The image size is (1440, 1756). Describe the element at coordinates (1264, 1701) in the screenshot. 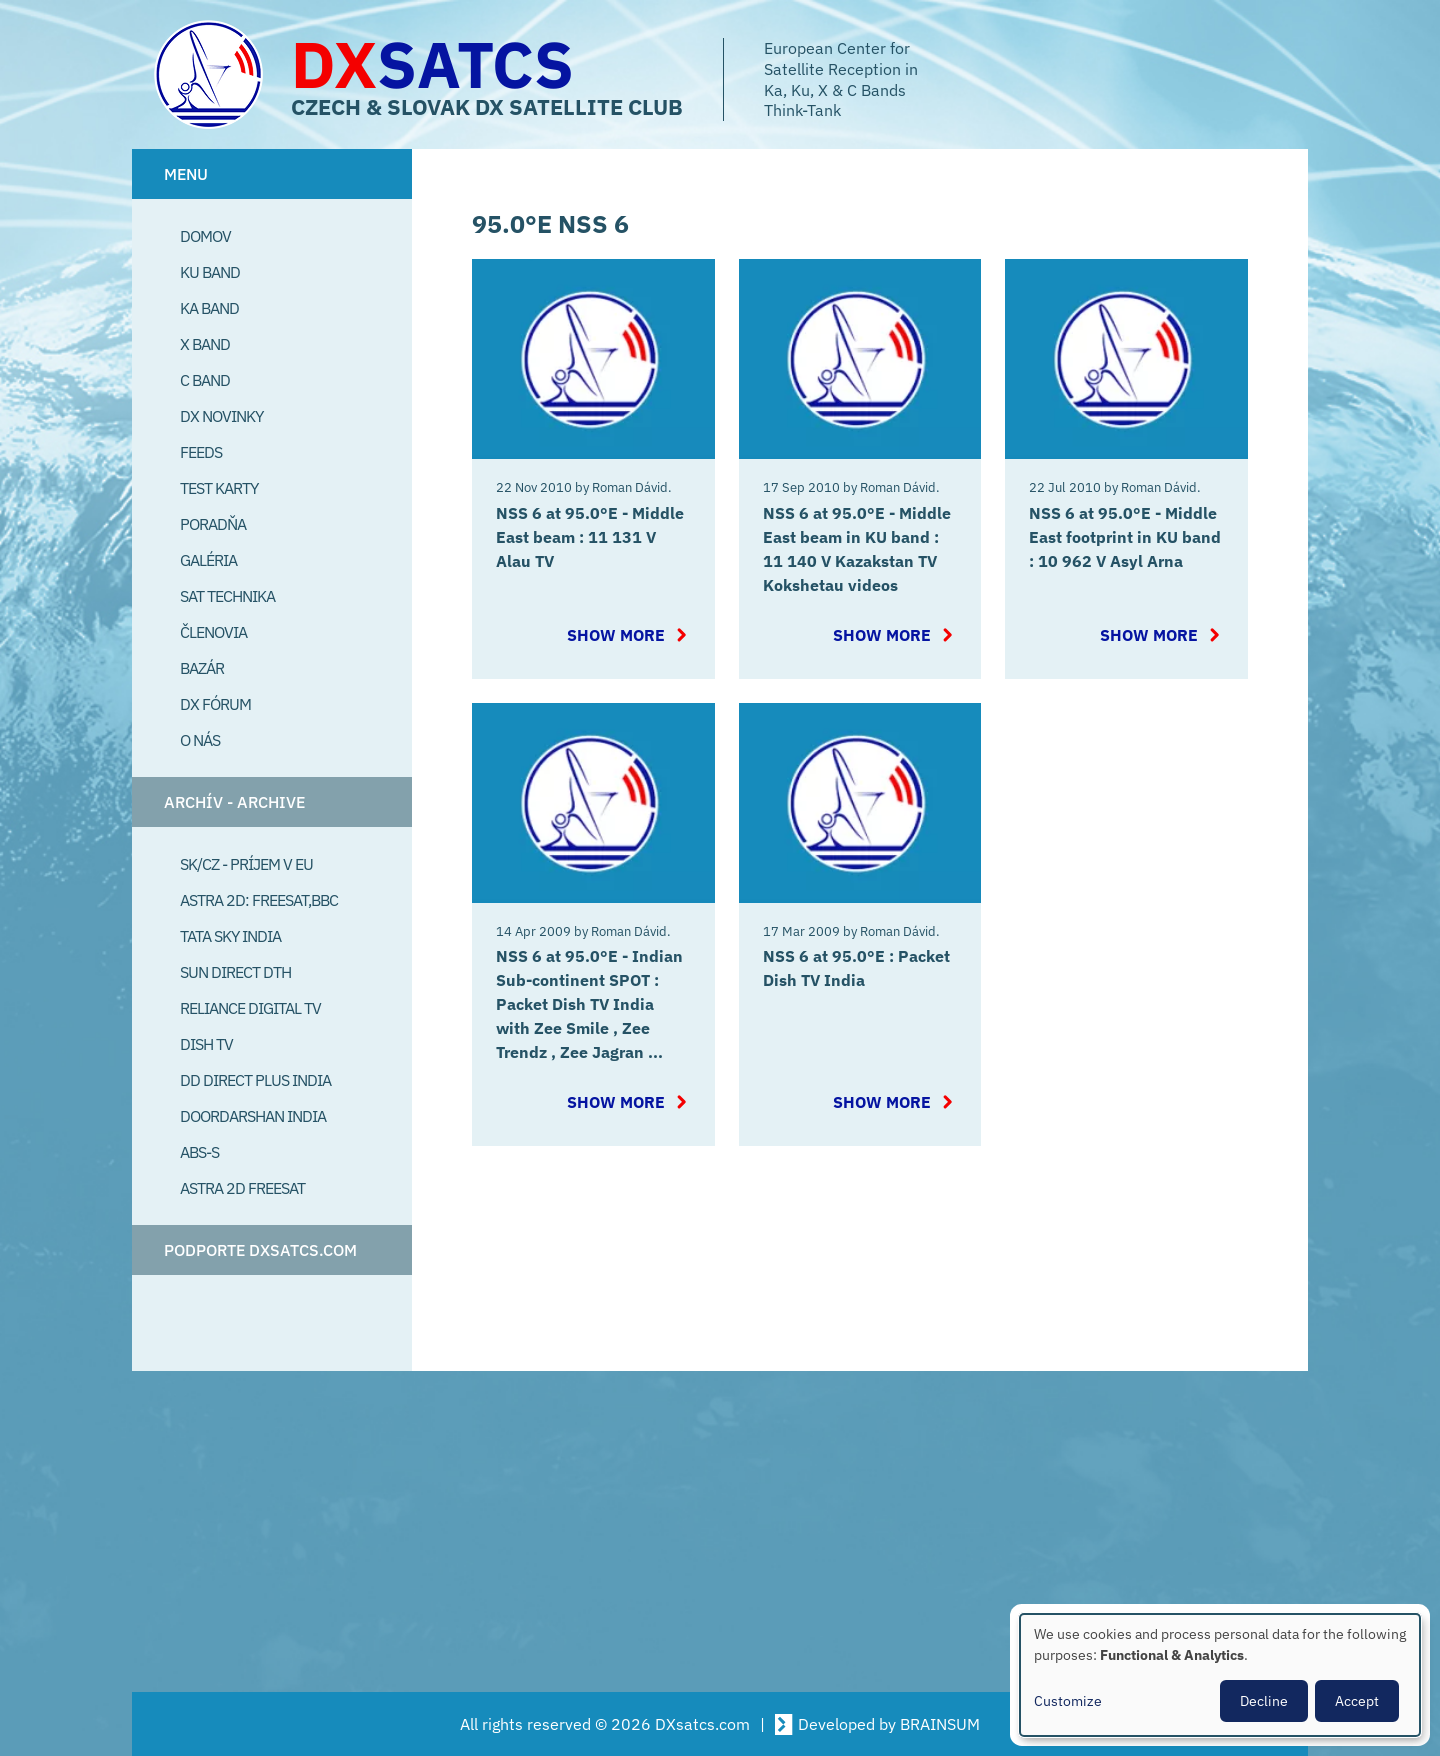

I see `Decline` at that location.